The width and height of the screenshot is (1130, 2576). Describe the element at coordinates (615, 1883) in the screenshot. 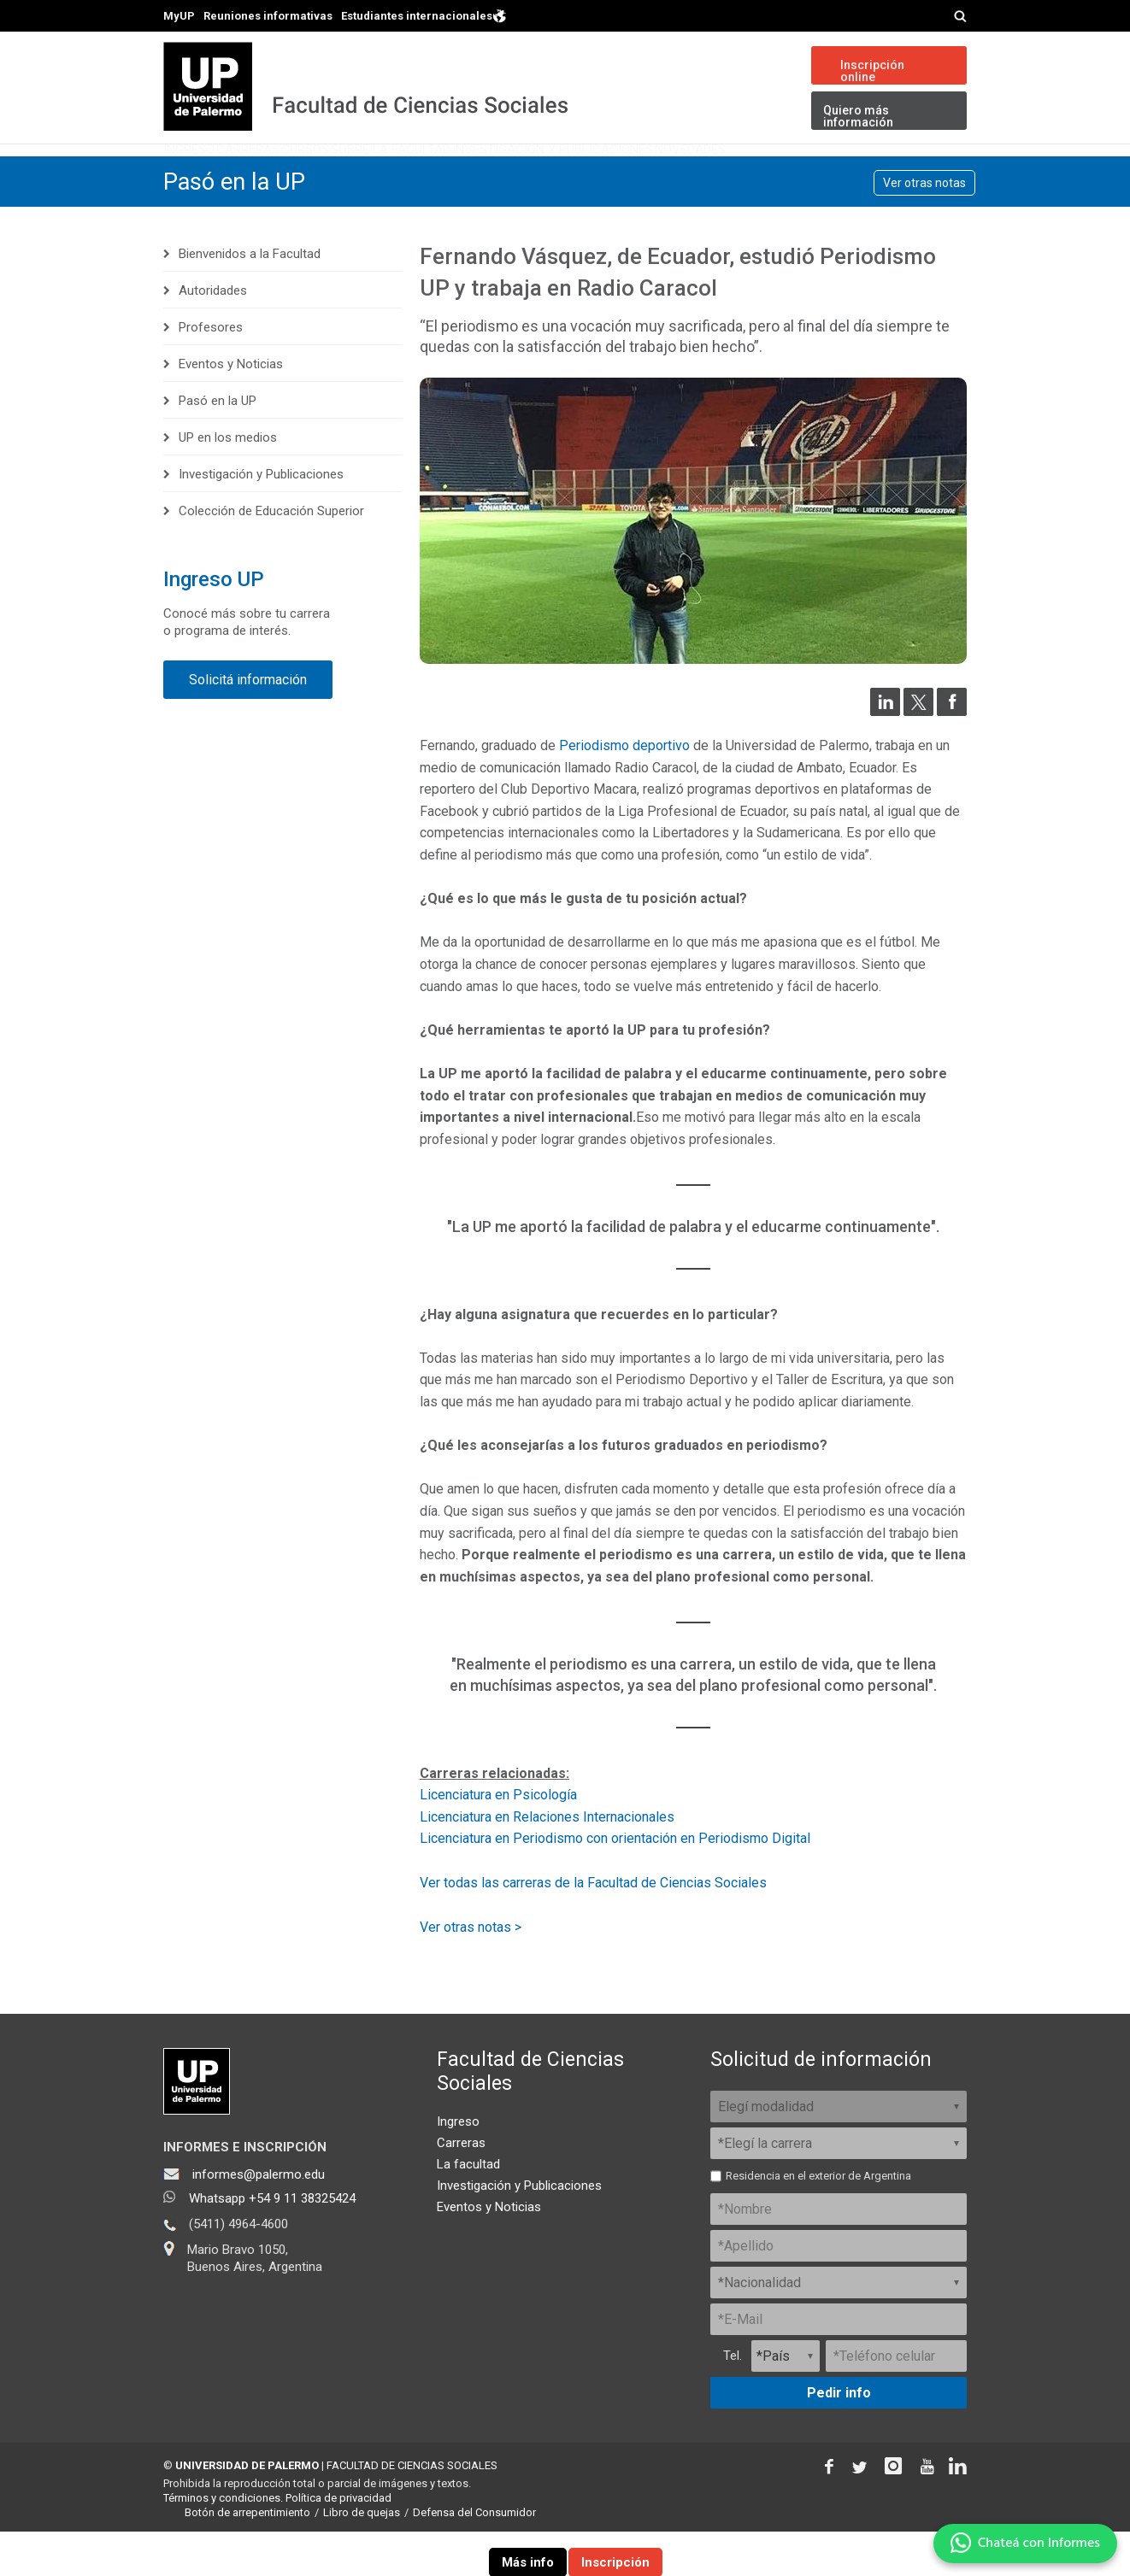

I see `Licenciatura en Periodismo con orientación en Periodismo Digital` at that location.